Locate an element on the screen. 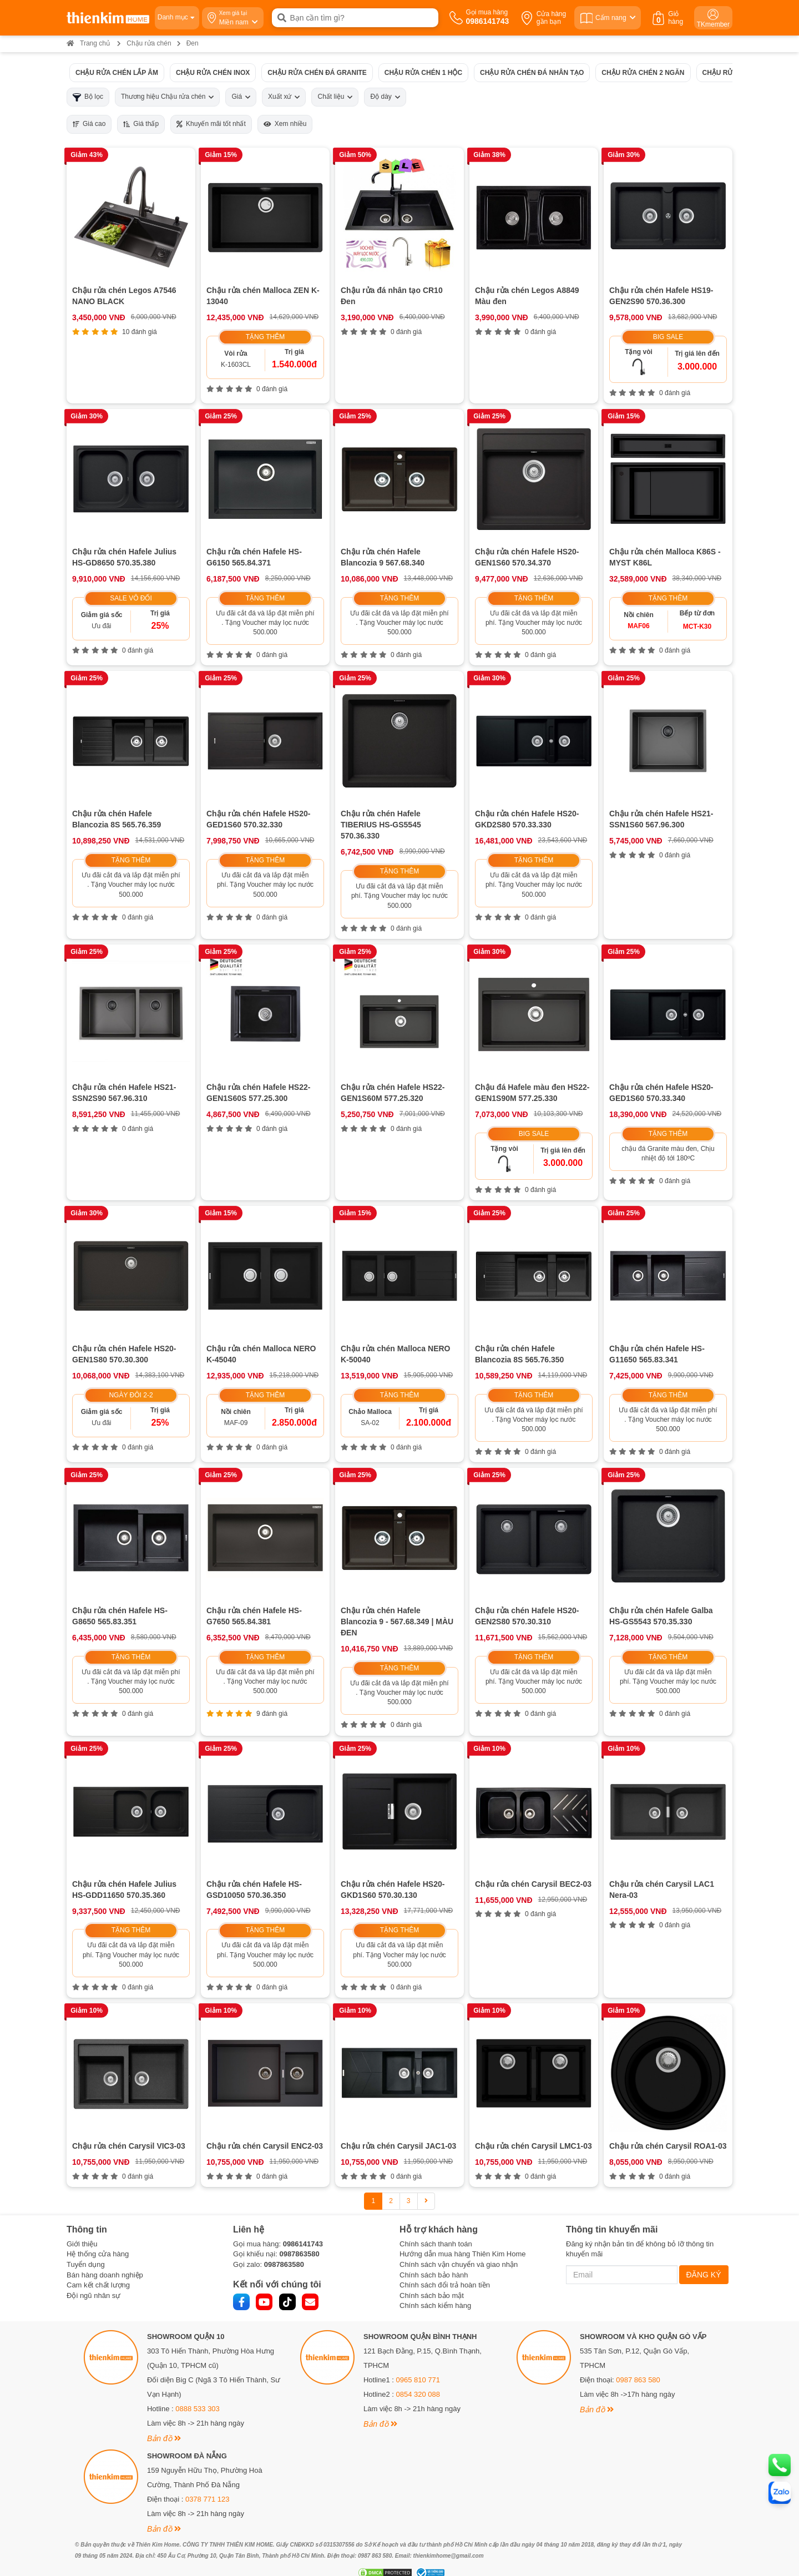 The width and height of the screenshot is (799, 2576). Chậu rửa chén is located at coordinates (149, 43).